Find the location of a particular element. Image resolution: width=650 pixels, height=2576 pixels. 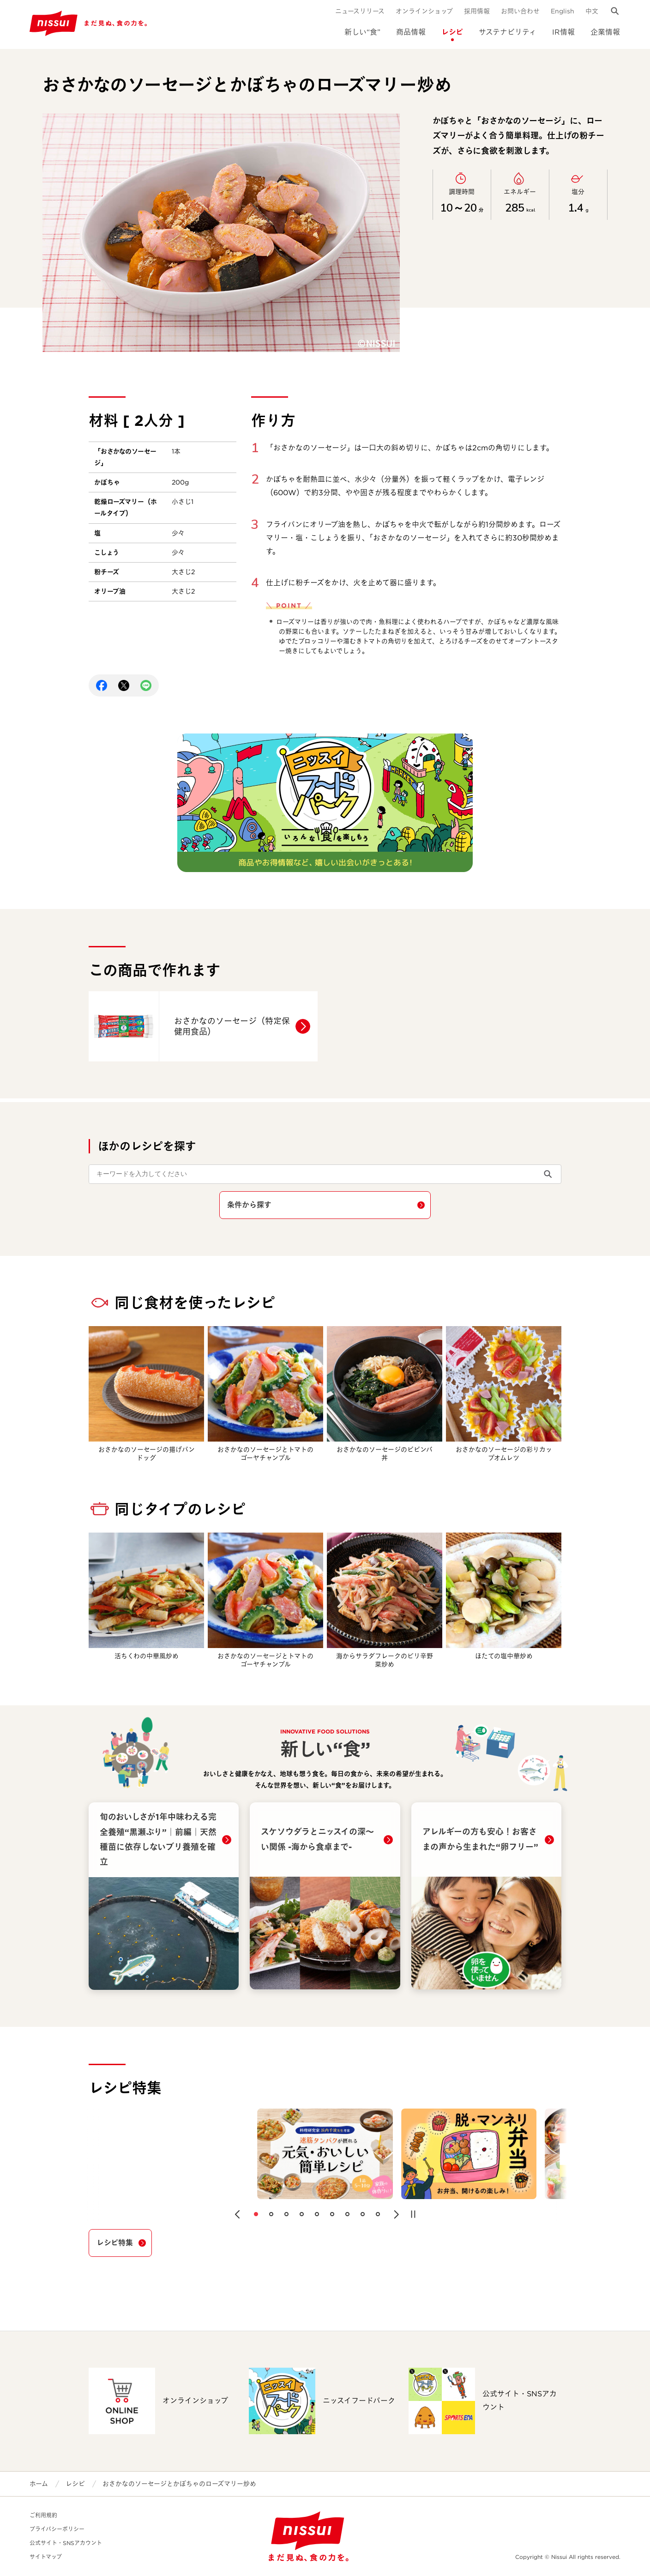

サイトマップ is located at coordinates (46, 2556).